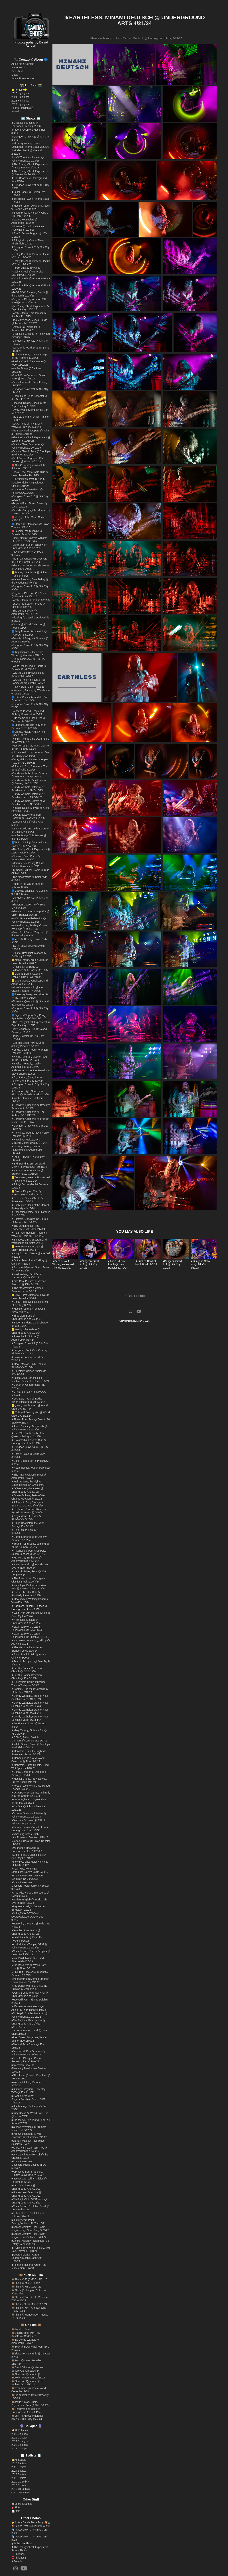 This screenshot has height=2576, width=228. I want to click on 2024 Setlists, so click(18, 2470).